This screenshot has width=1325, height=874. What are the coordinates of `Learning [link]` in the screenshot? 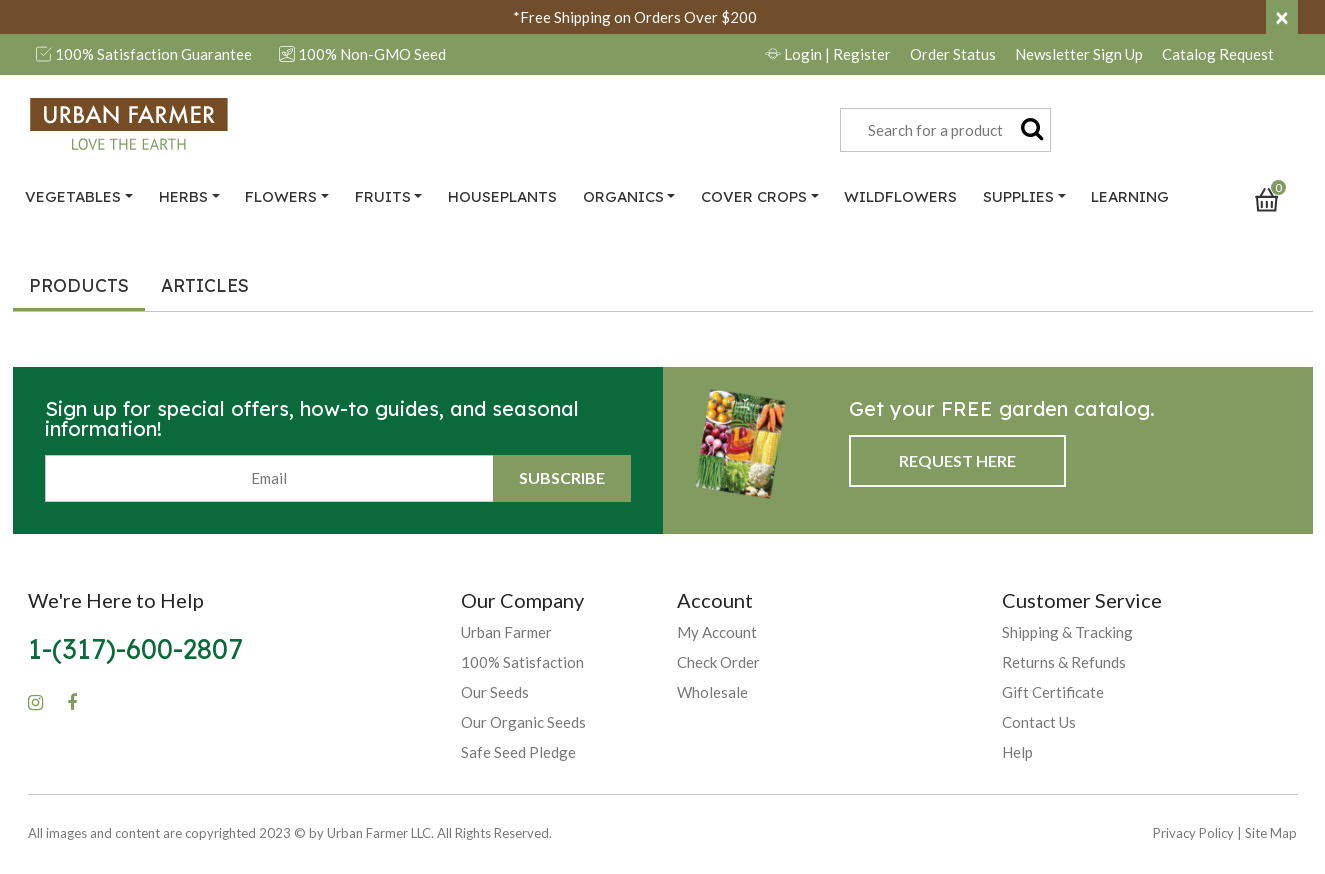 It's located at (1130, 196).